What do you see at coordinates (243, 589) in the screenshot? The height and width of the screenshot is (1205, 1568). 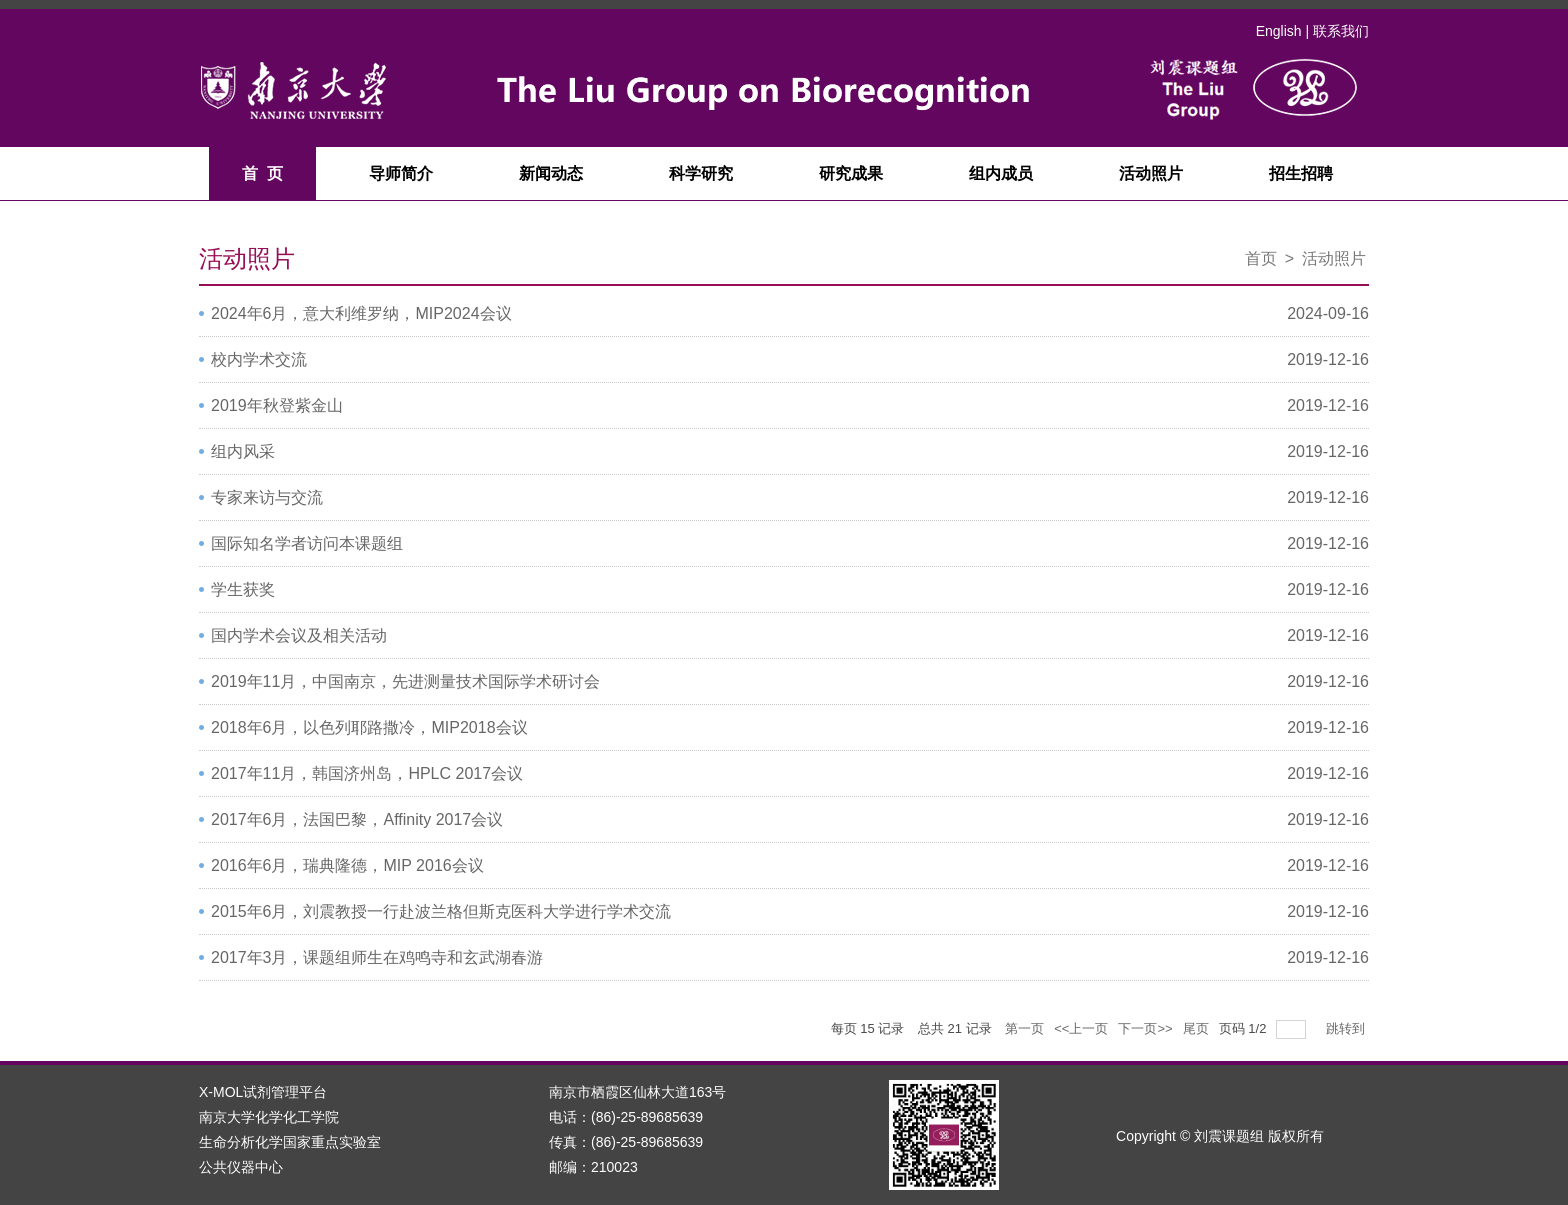 I see `学生获奖` at bounding box center [243, 589].